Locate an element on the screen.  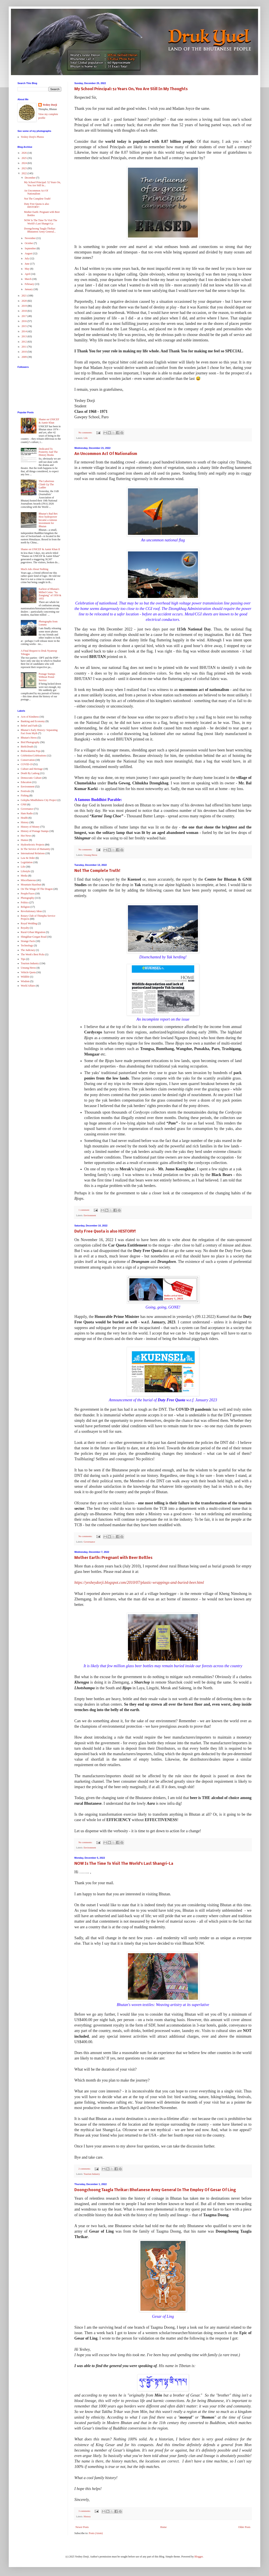
The Laborious Climb Up The Ladder is located at coordinates (46, 484).